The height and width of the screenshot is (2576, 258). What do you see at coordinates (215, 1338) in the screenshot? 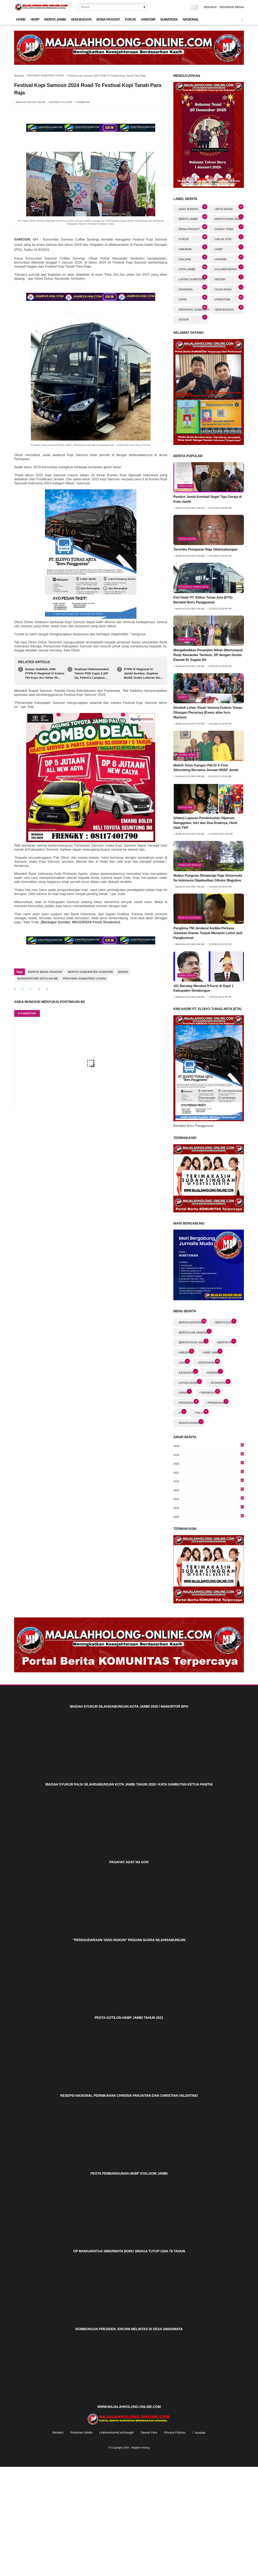
I see `KRIMINAL` at bounding box center [215, 1338].